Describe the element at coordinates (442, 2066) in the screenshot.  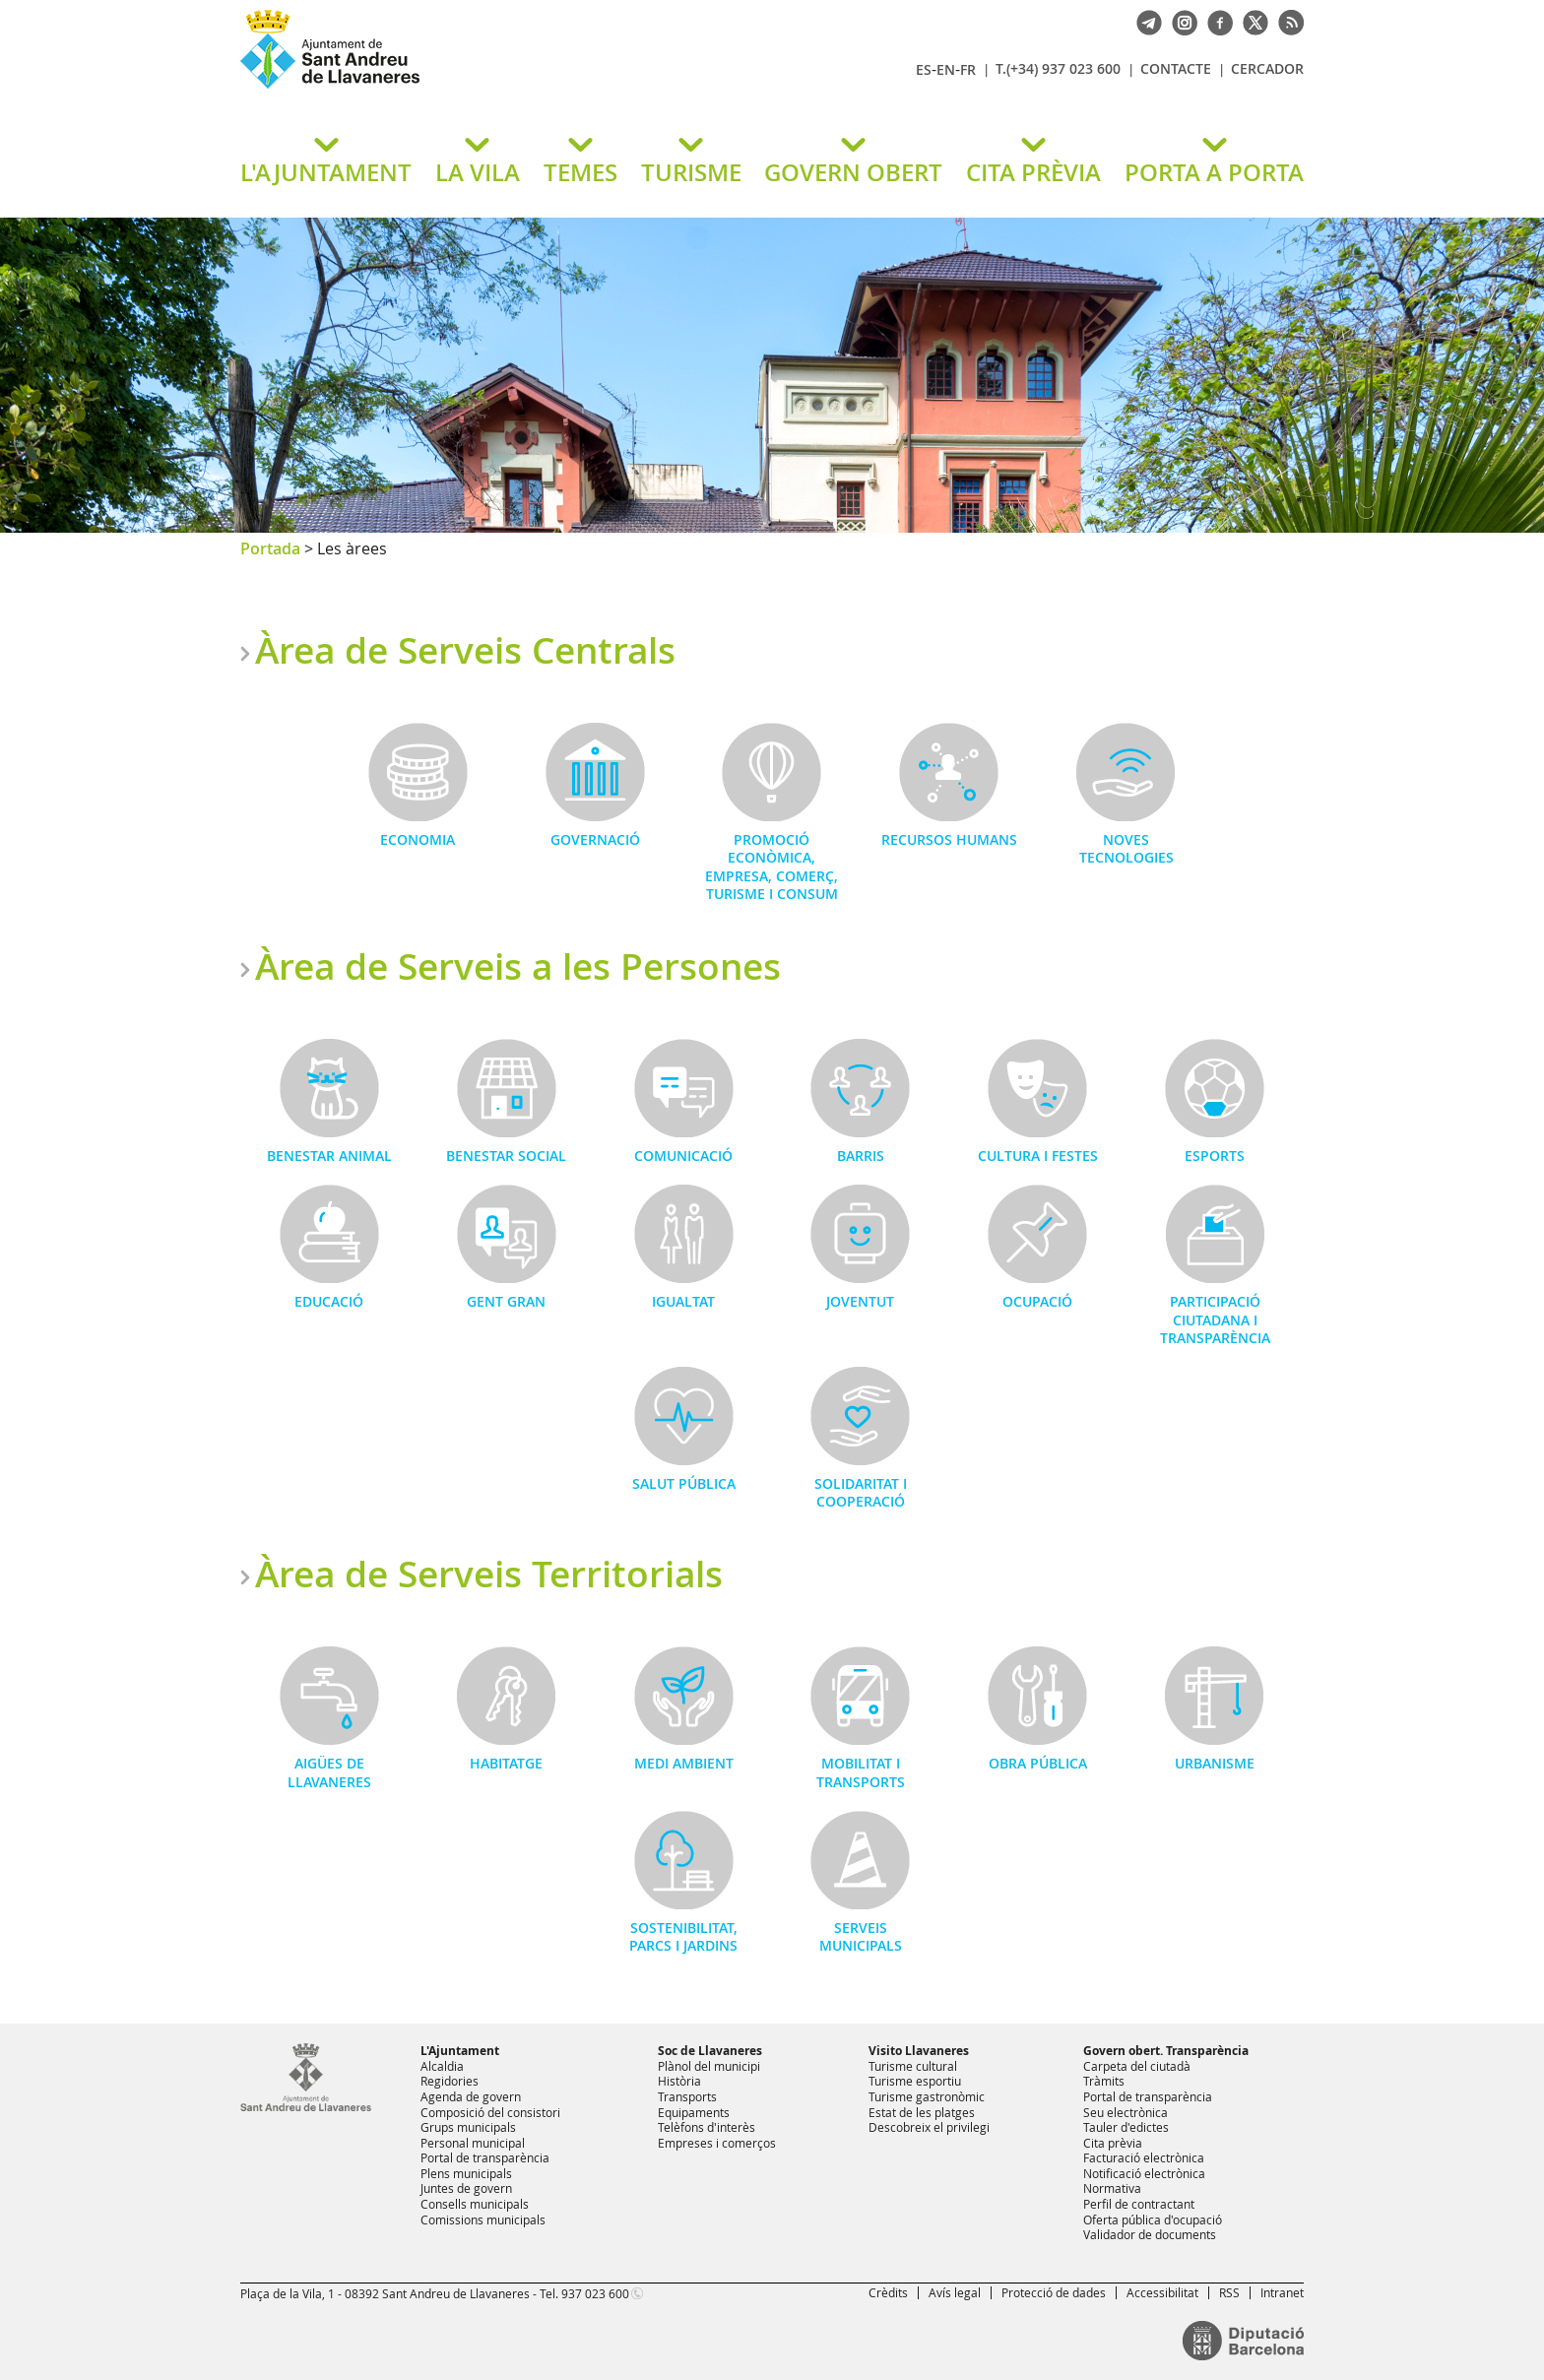
I see `Alcaldia` at that location.